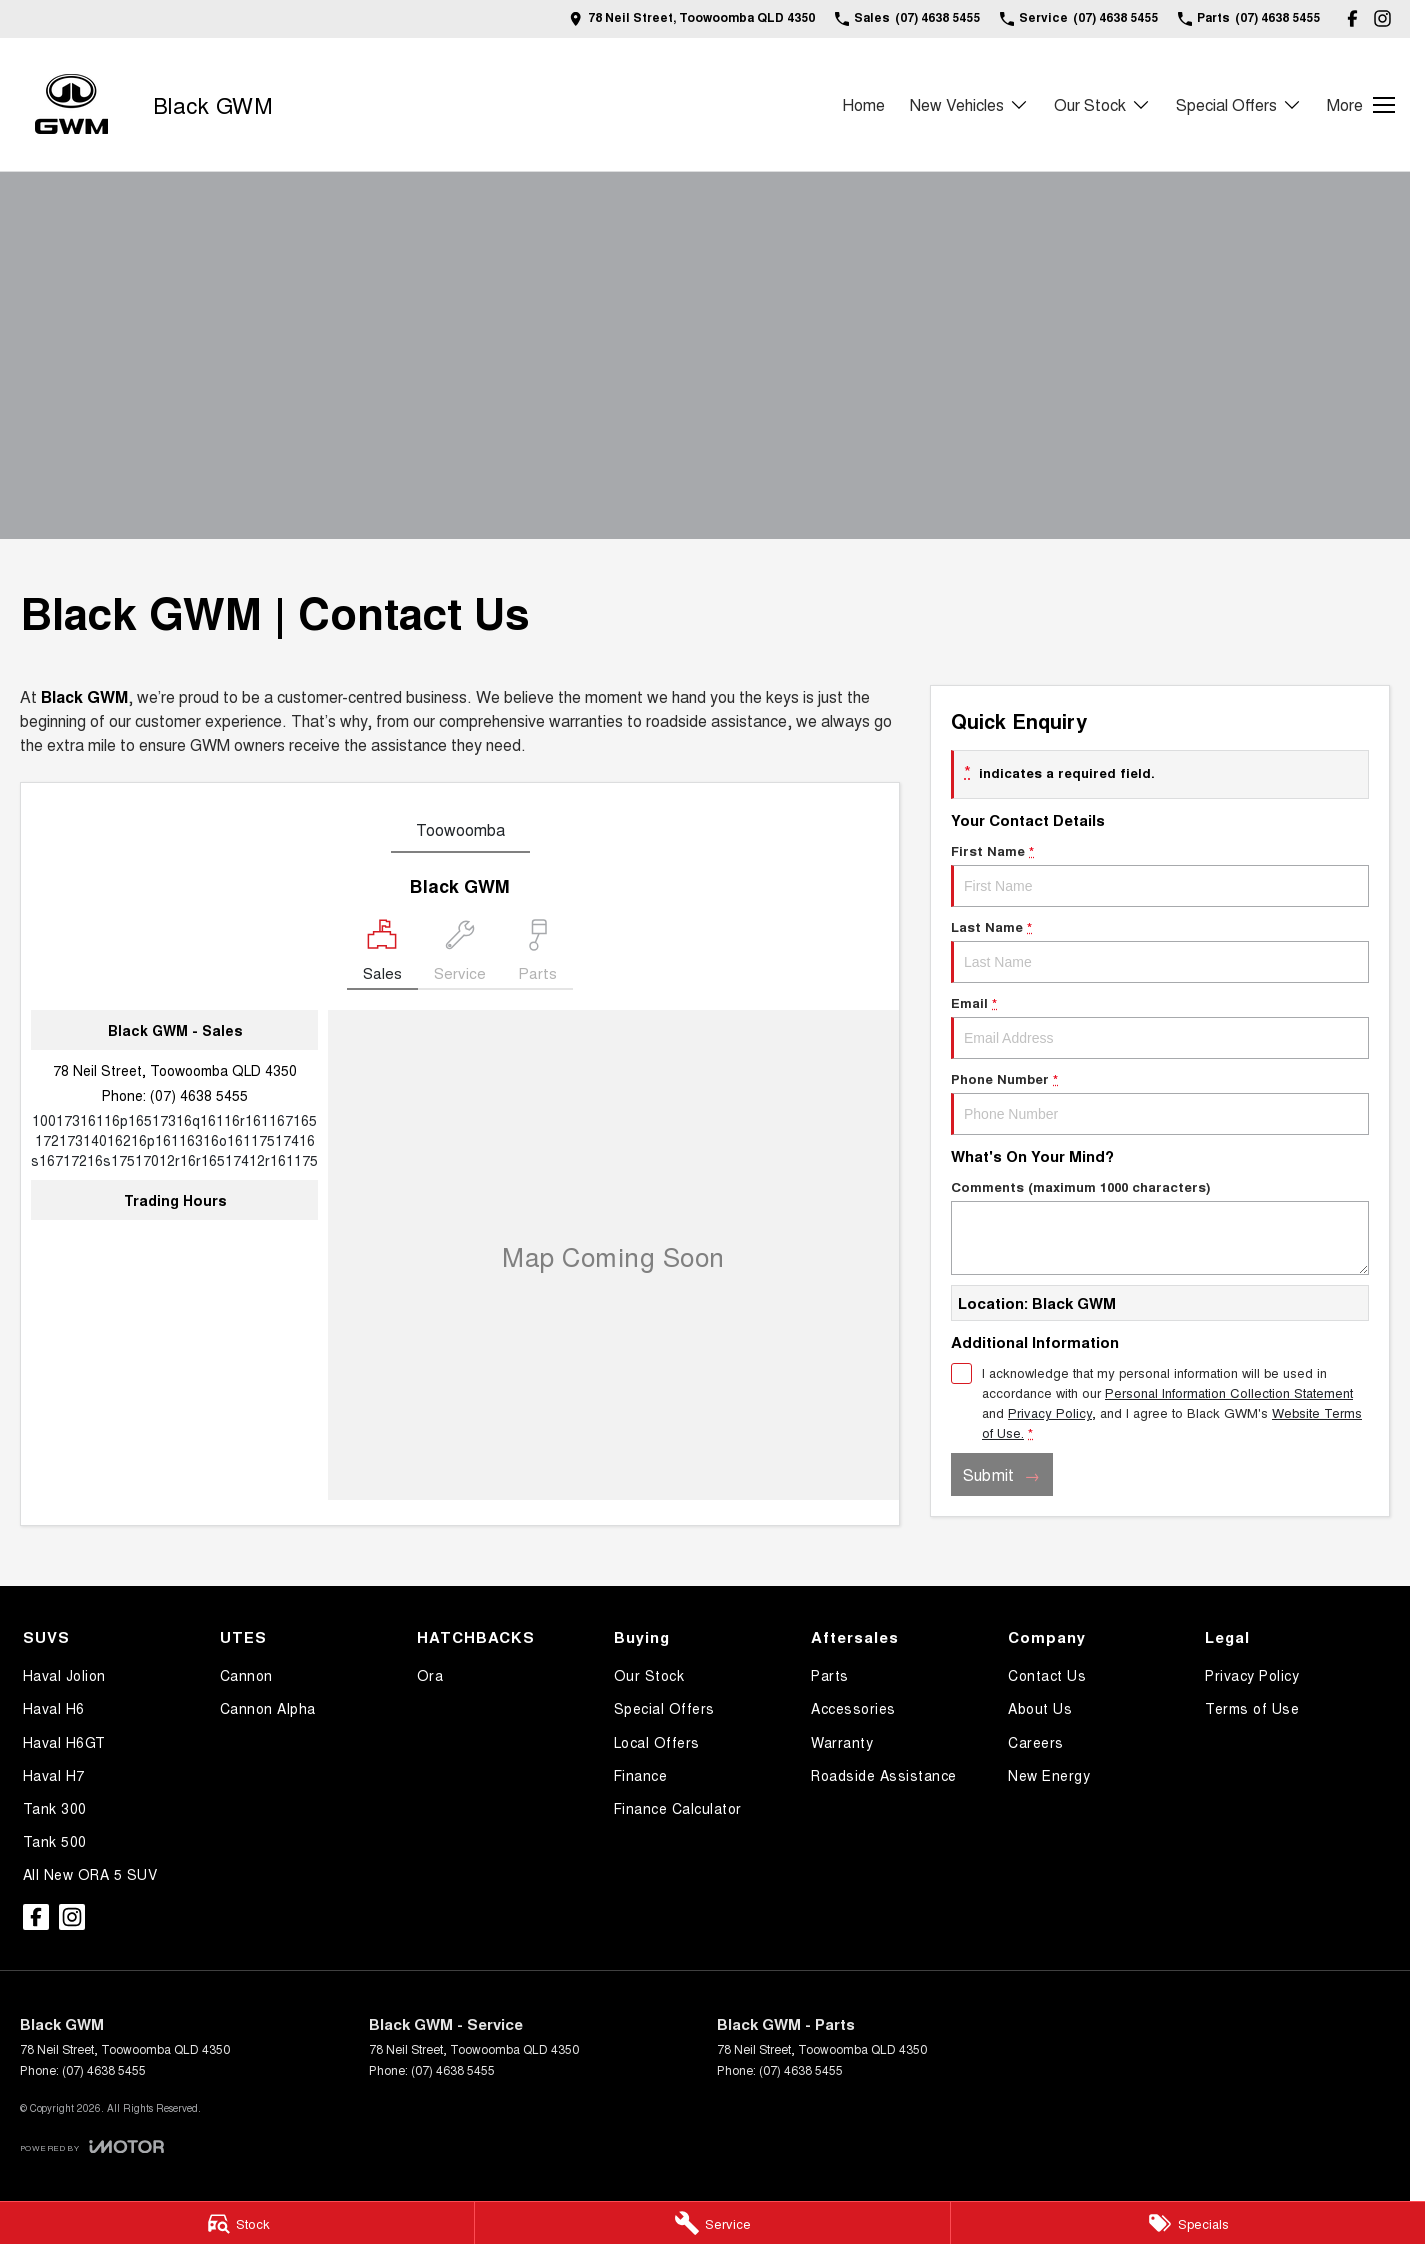  Describe the element at coordinates (90, 1874) in the screenshot. I see `All New ORA 5 SUV` at that location.